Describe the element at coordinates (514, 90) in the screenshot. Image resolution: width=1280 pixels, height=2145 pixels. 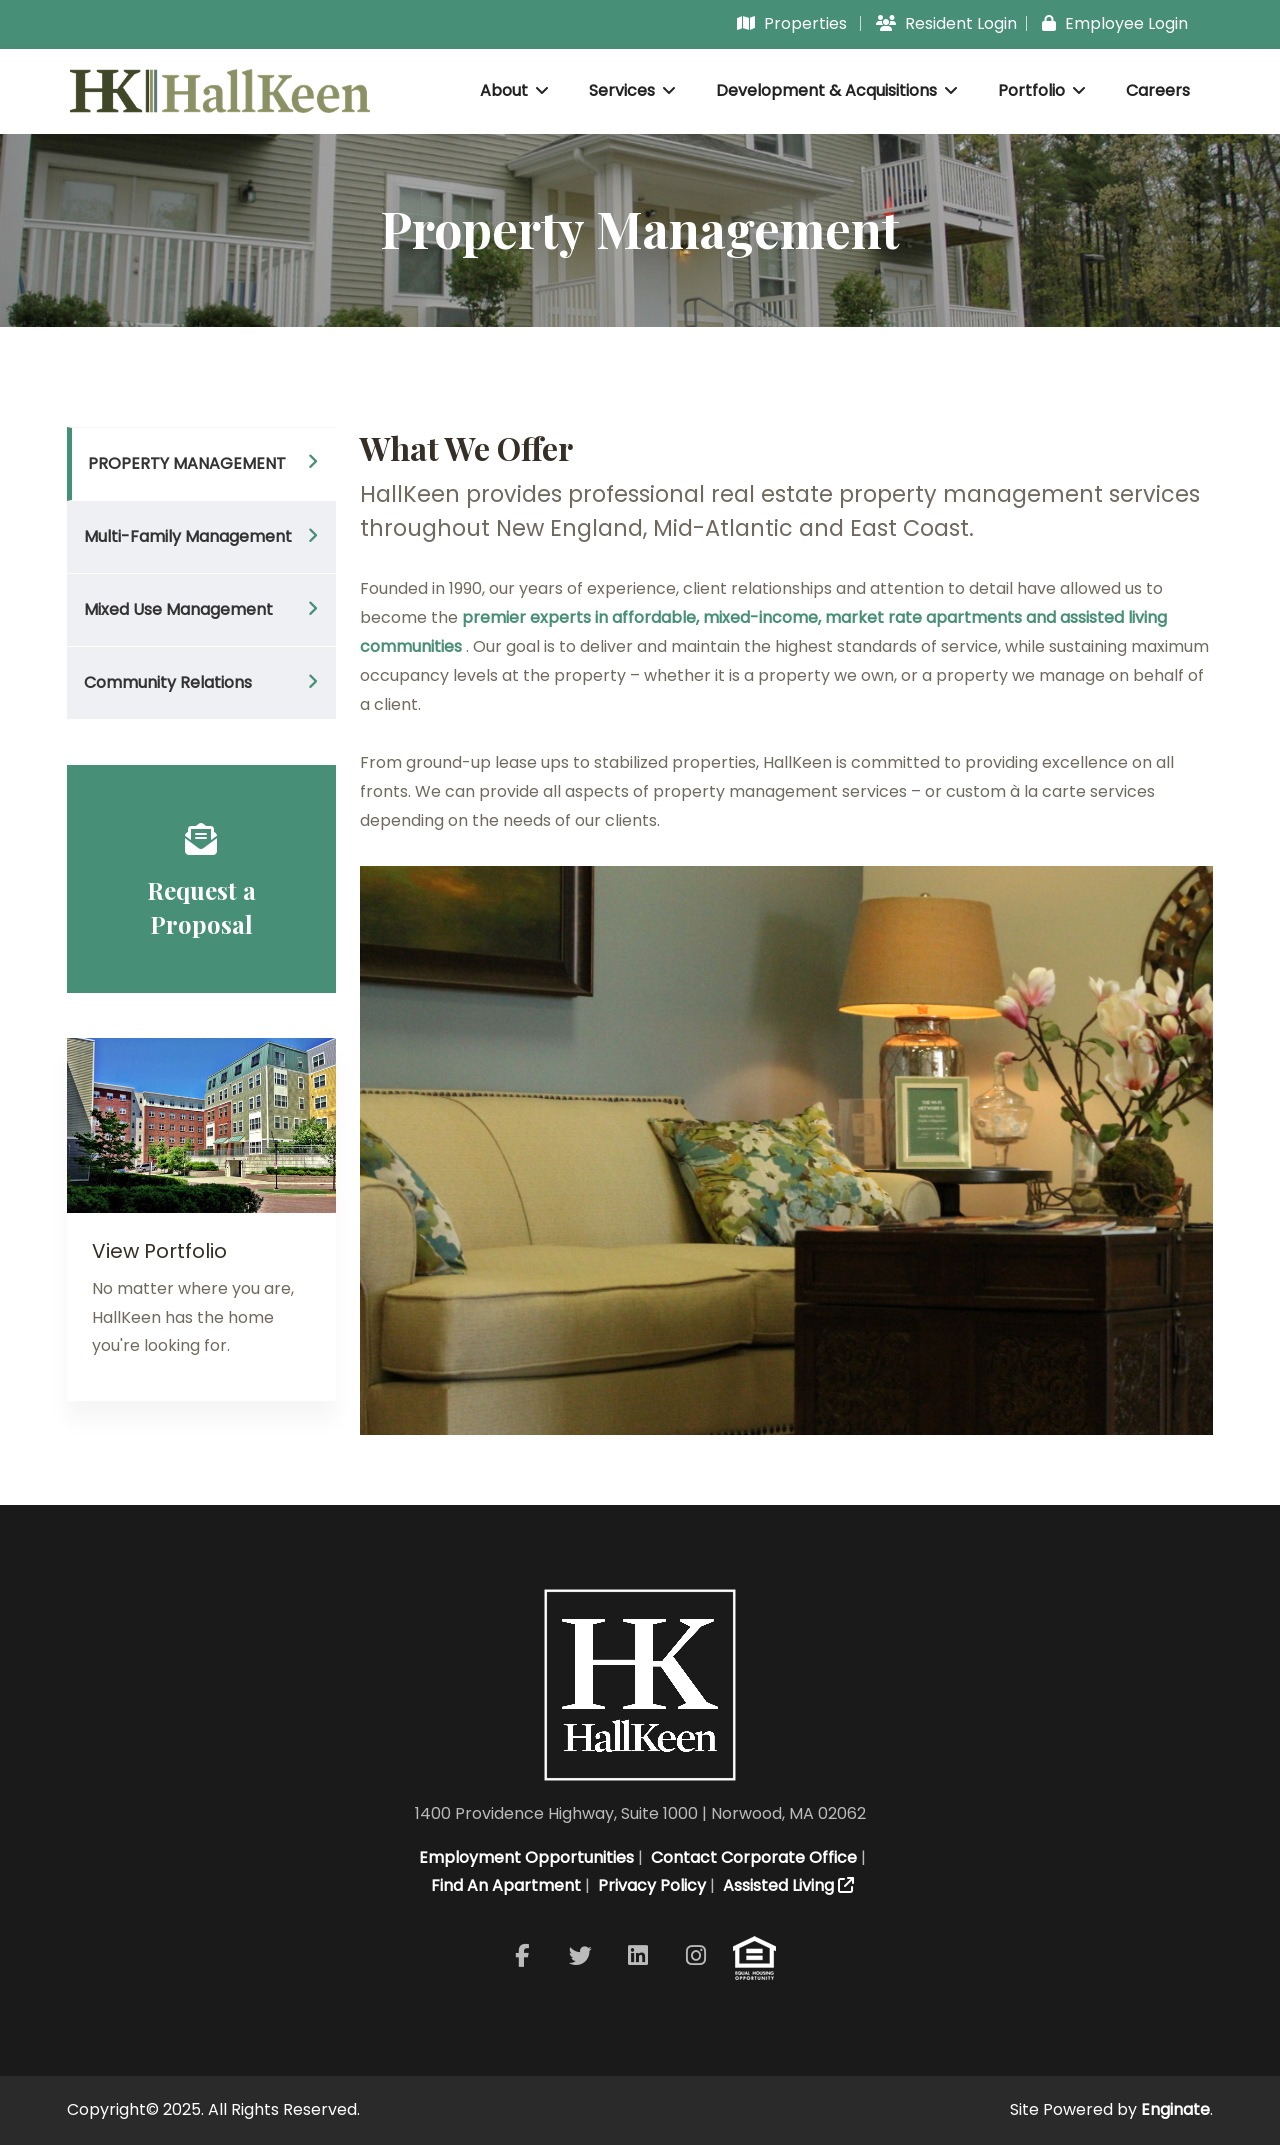
I see `About` at that location.